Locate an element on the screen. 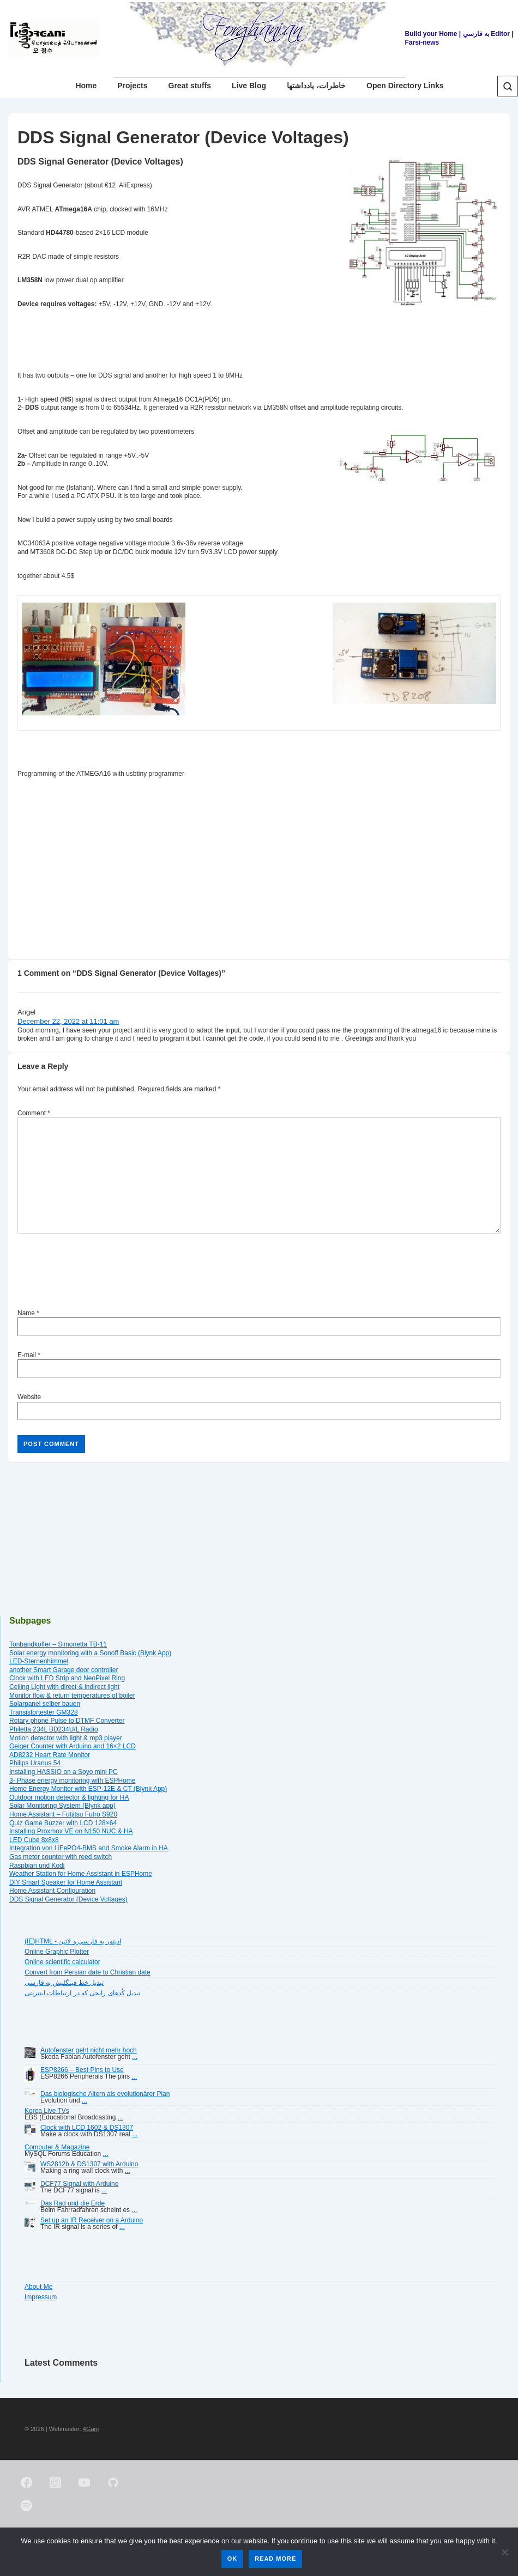 This screenshot has height=2576, width=518. Tonbandkoffer – Simonetta TB-11 is located at coordinates (58, 1644).